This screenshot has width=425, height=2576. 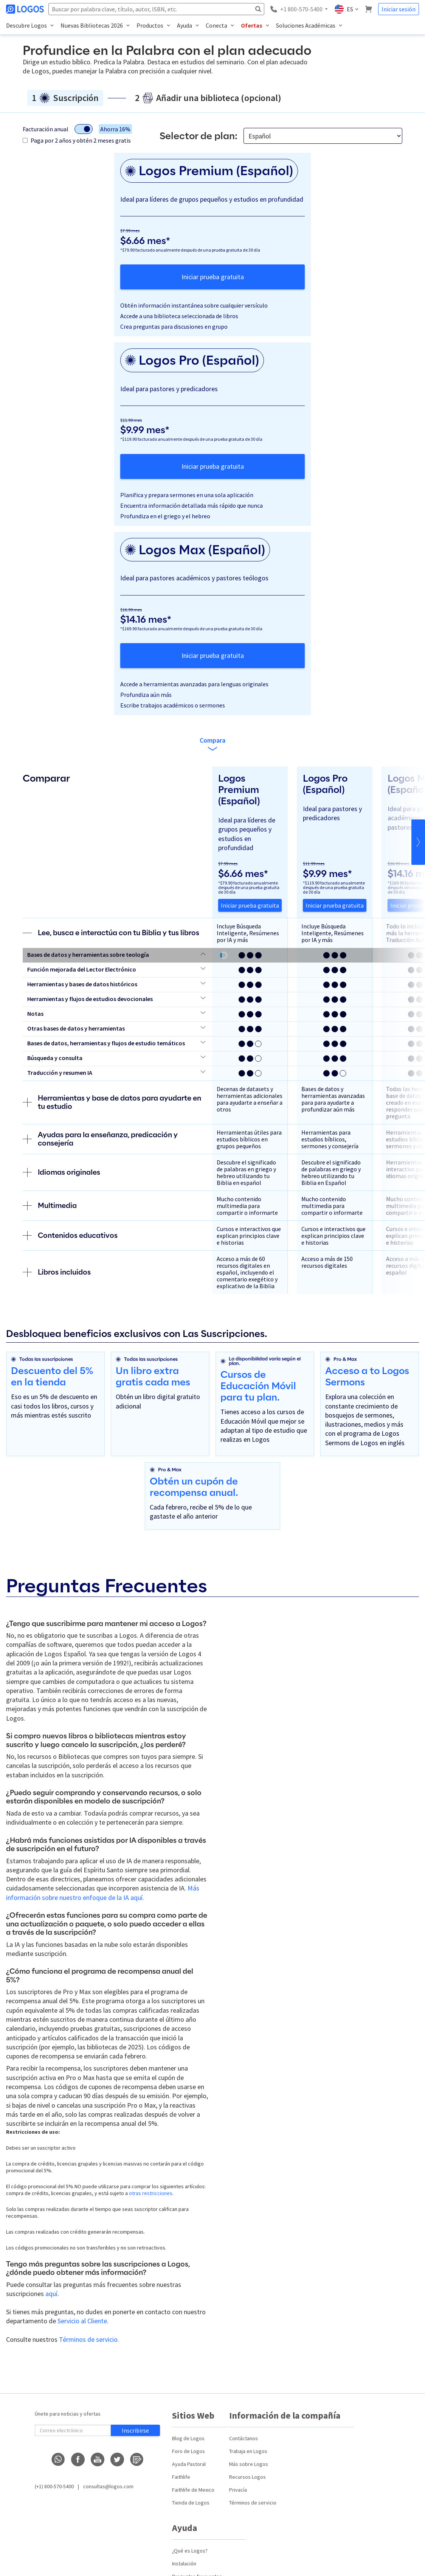 I want to click on Faithlife, so click(x=181, y=2476).